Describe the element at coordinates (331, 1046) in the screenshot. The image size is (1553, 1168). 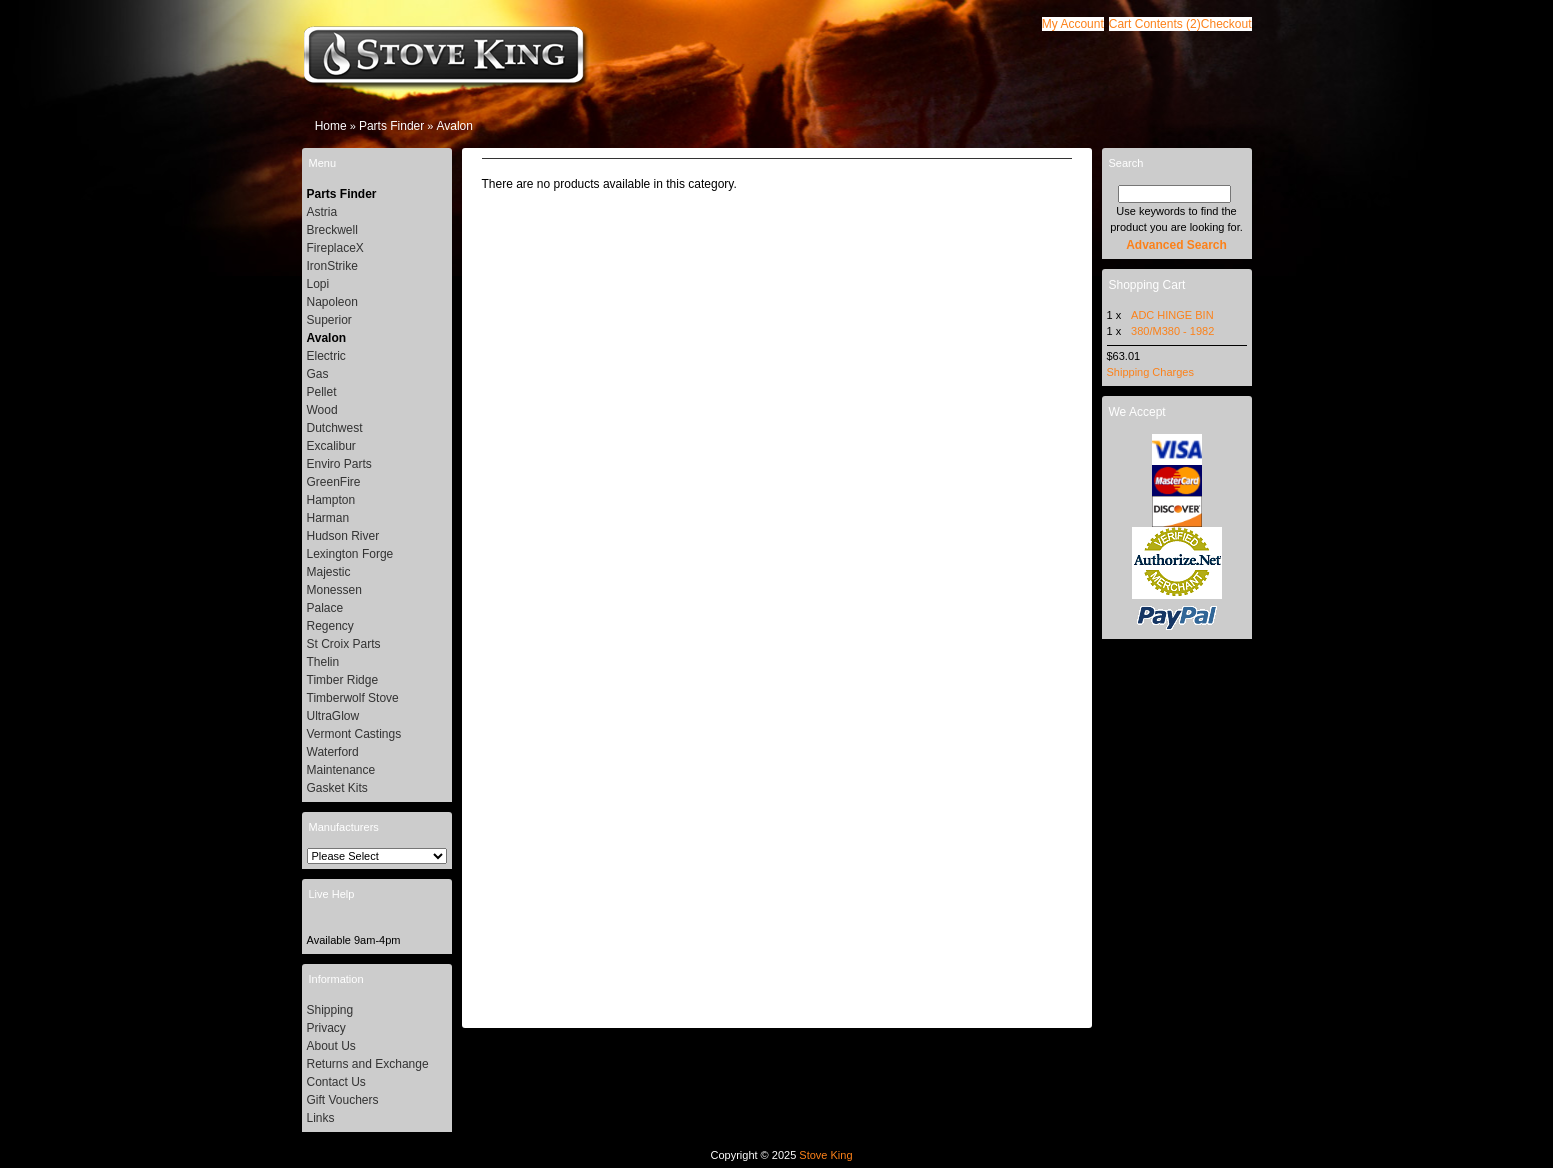
I see `About Us` at that location.